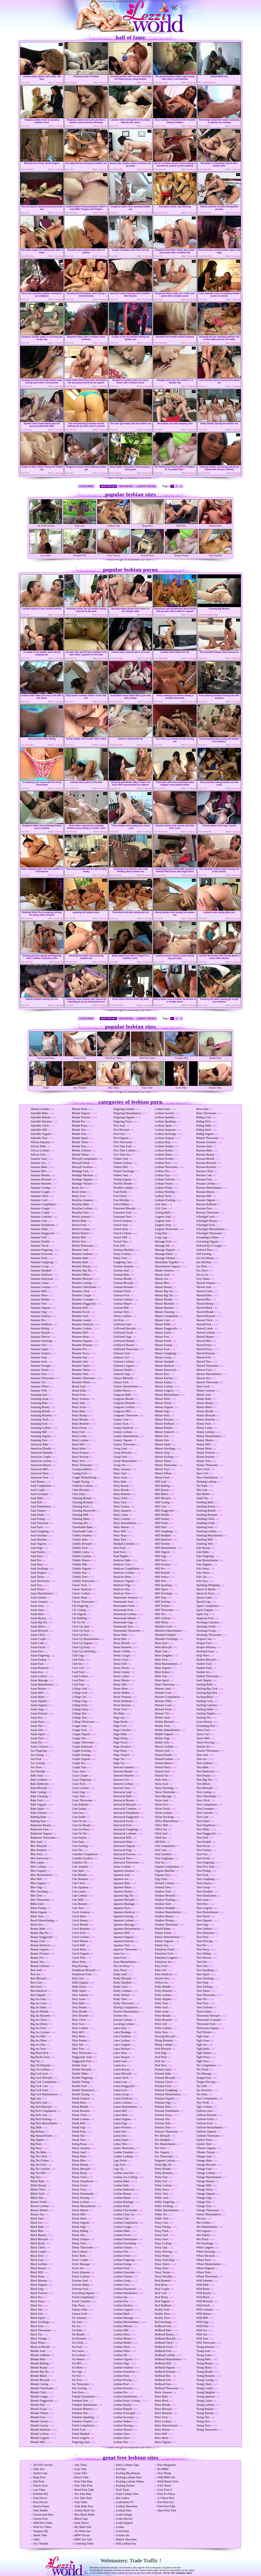 The width and height of the screenshot is (261, 2576). I want to click on Anal Machine, so click(38, 1539).